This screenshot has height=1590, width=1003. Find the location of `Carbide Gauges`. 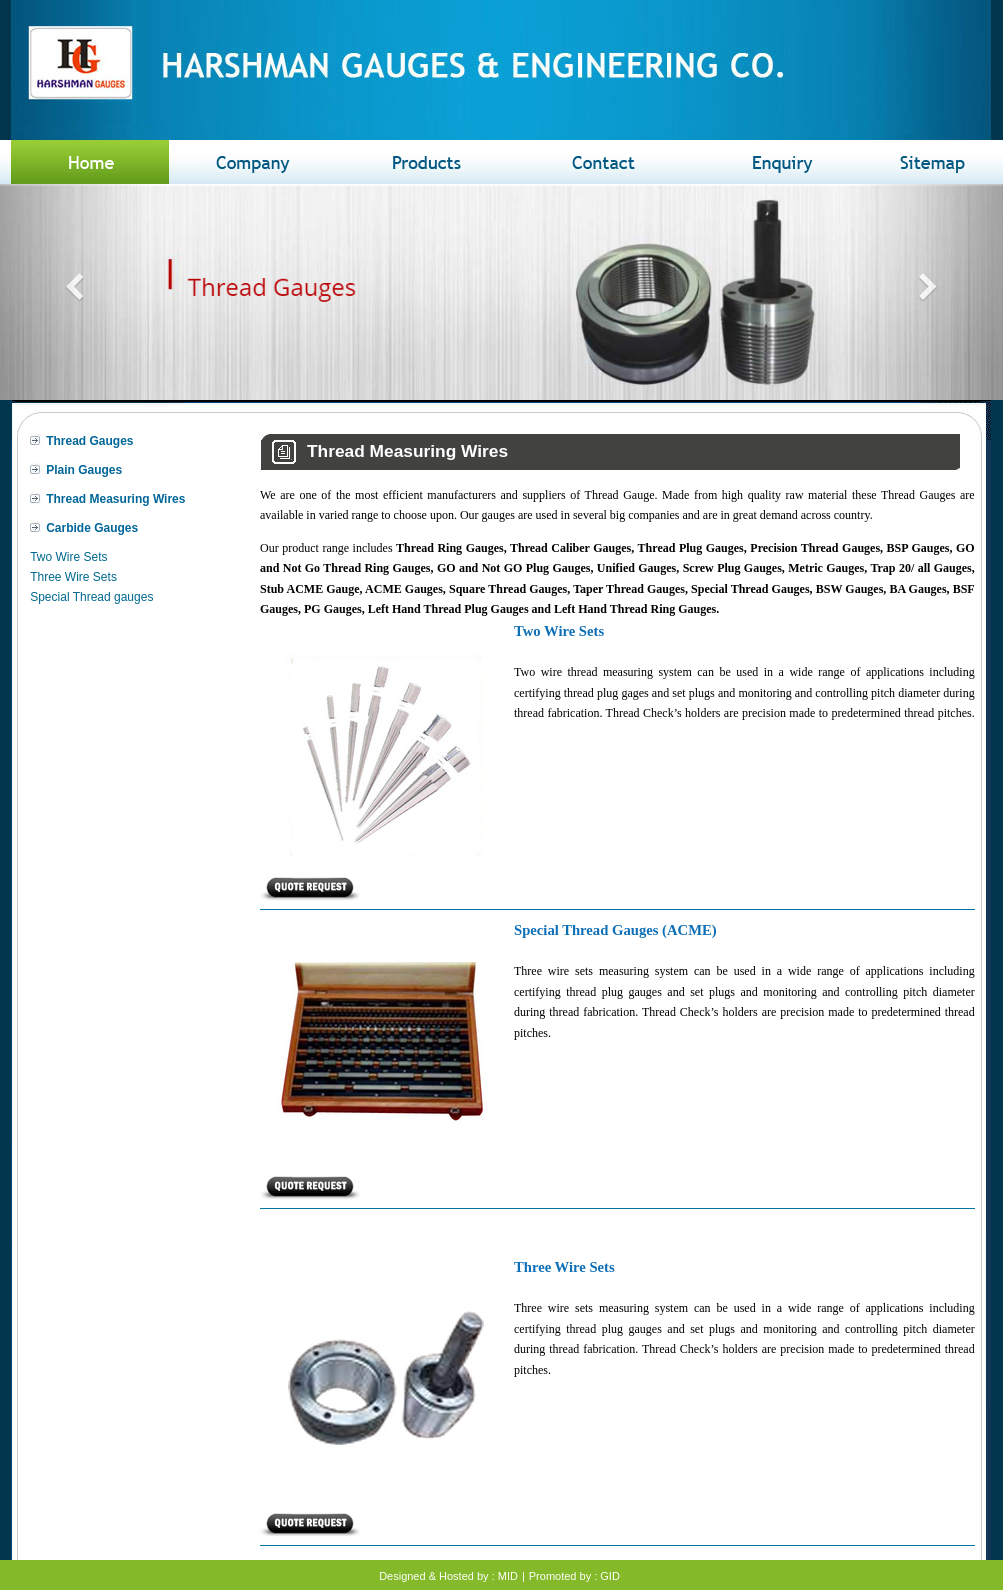

Carbide Gauges is located at coordinates (92, 528).